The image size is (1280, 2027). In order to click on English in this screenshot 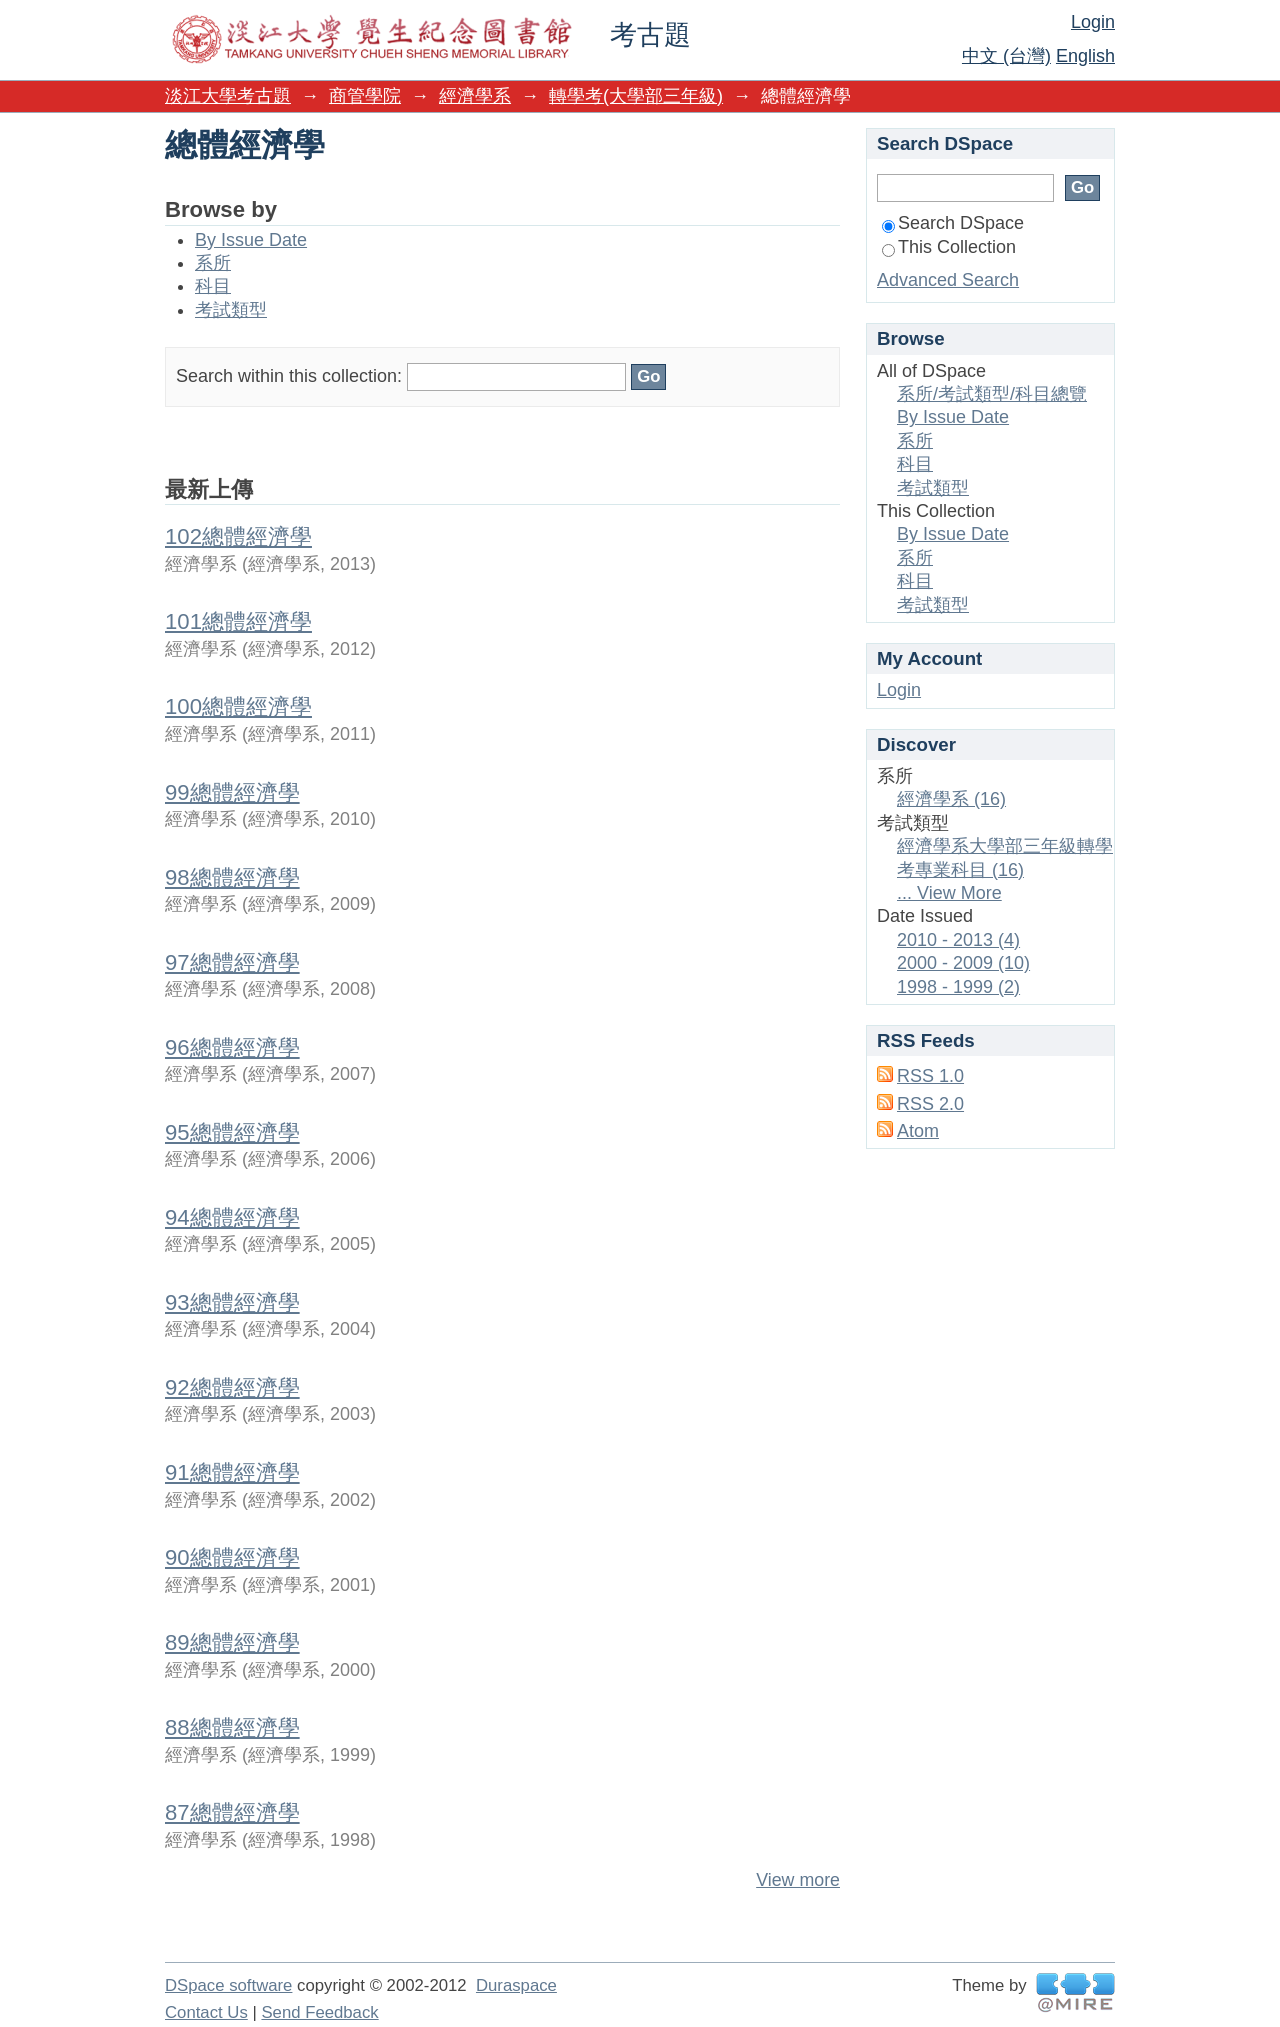, I will do `click(1085, 56)`.